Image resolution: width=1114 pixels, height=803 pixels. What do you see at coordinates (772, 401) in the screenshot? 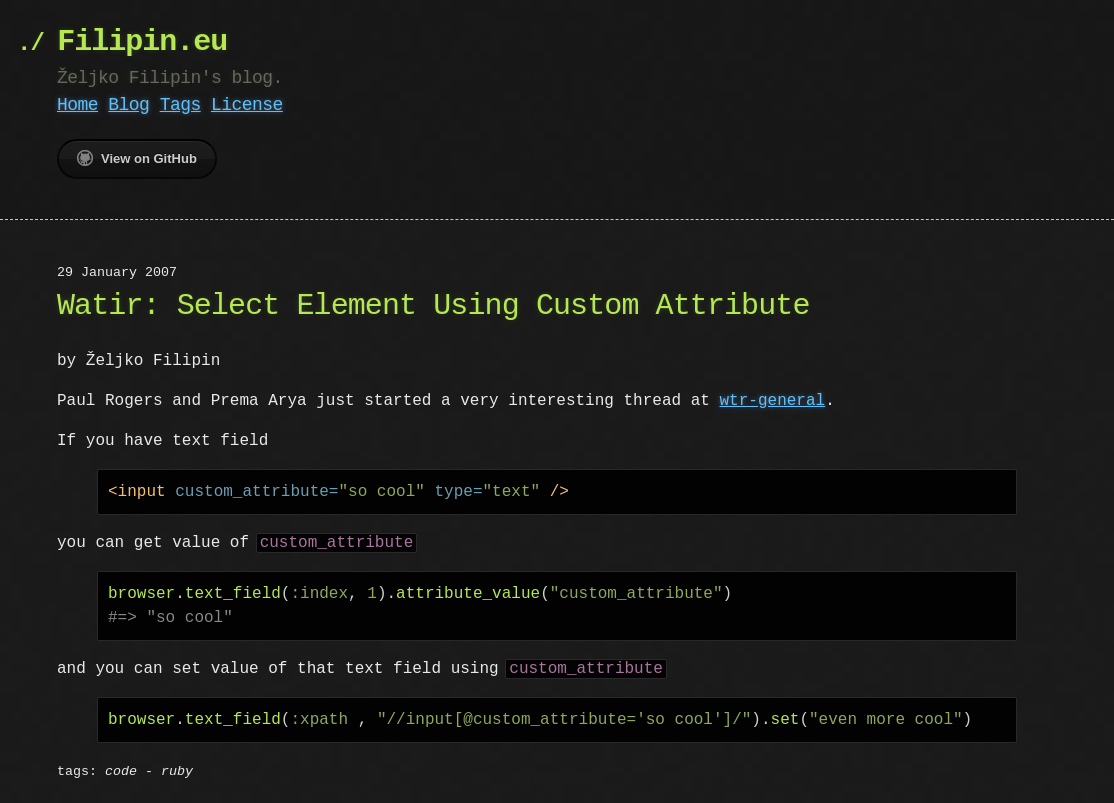
I see `wtr-general` at bounding box center [772, 401].